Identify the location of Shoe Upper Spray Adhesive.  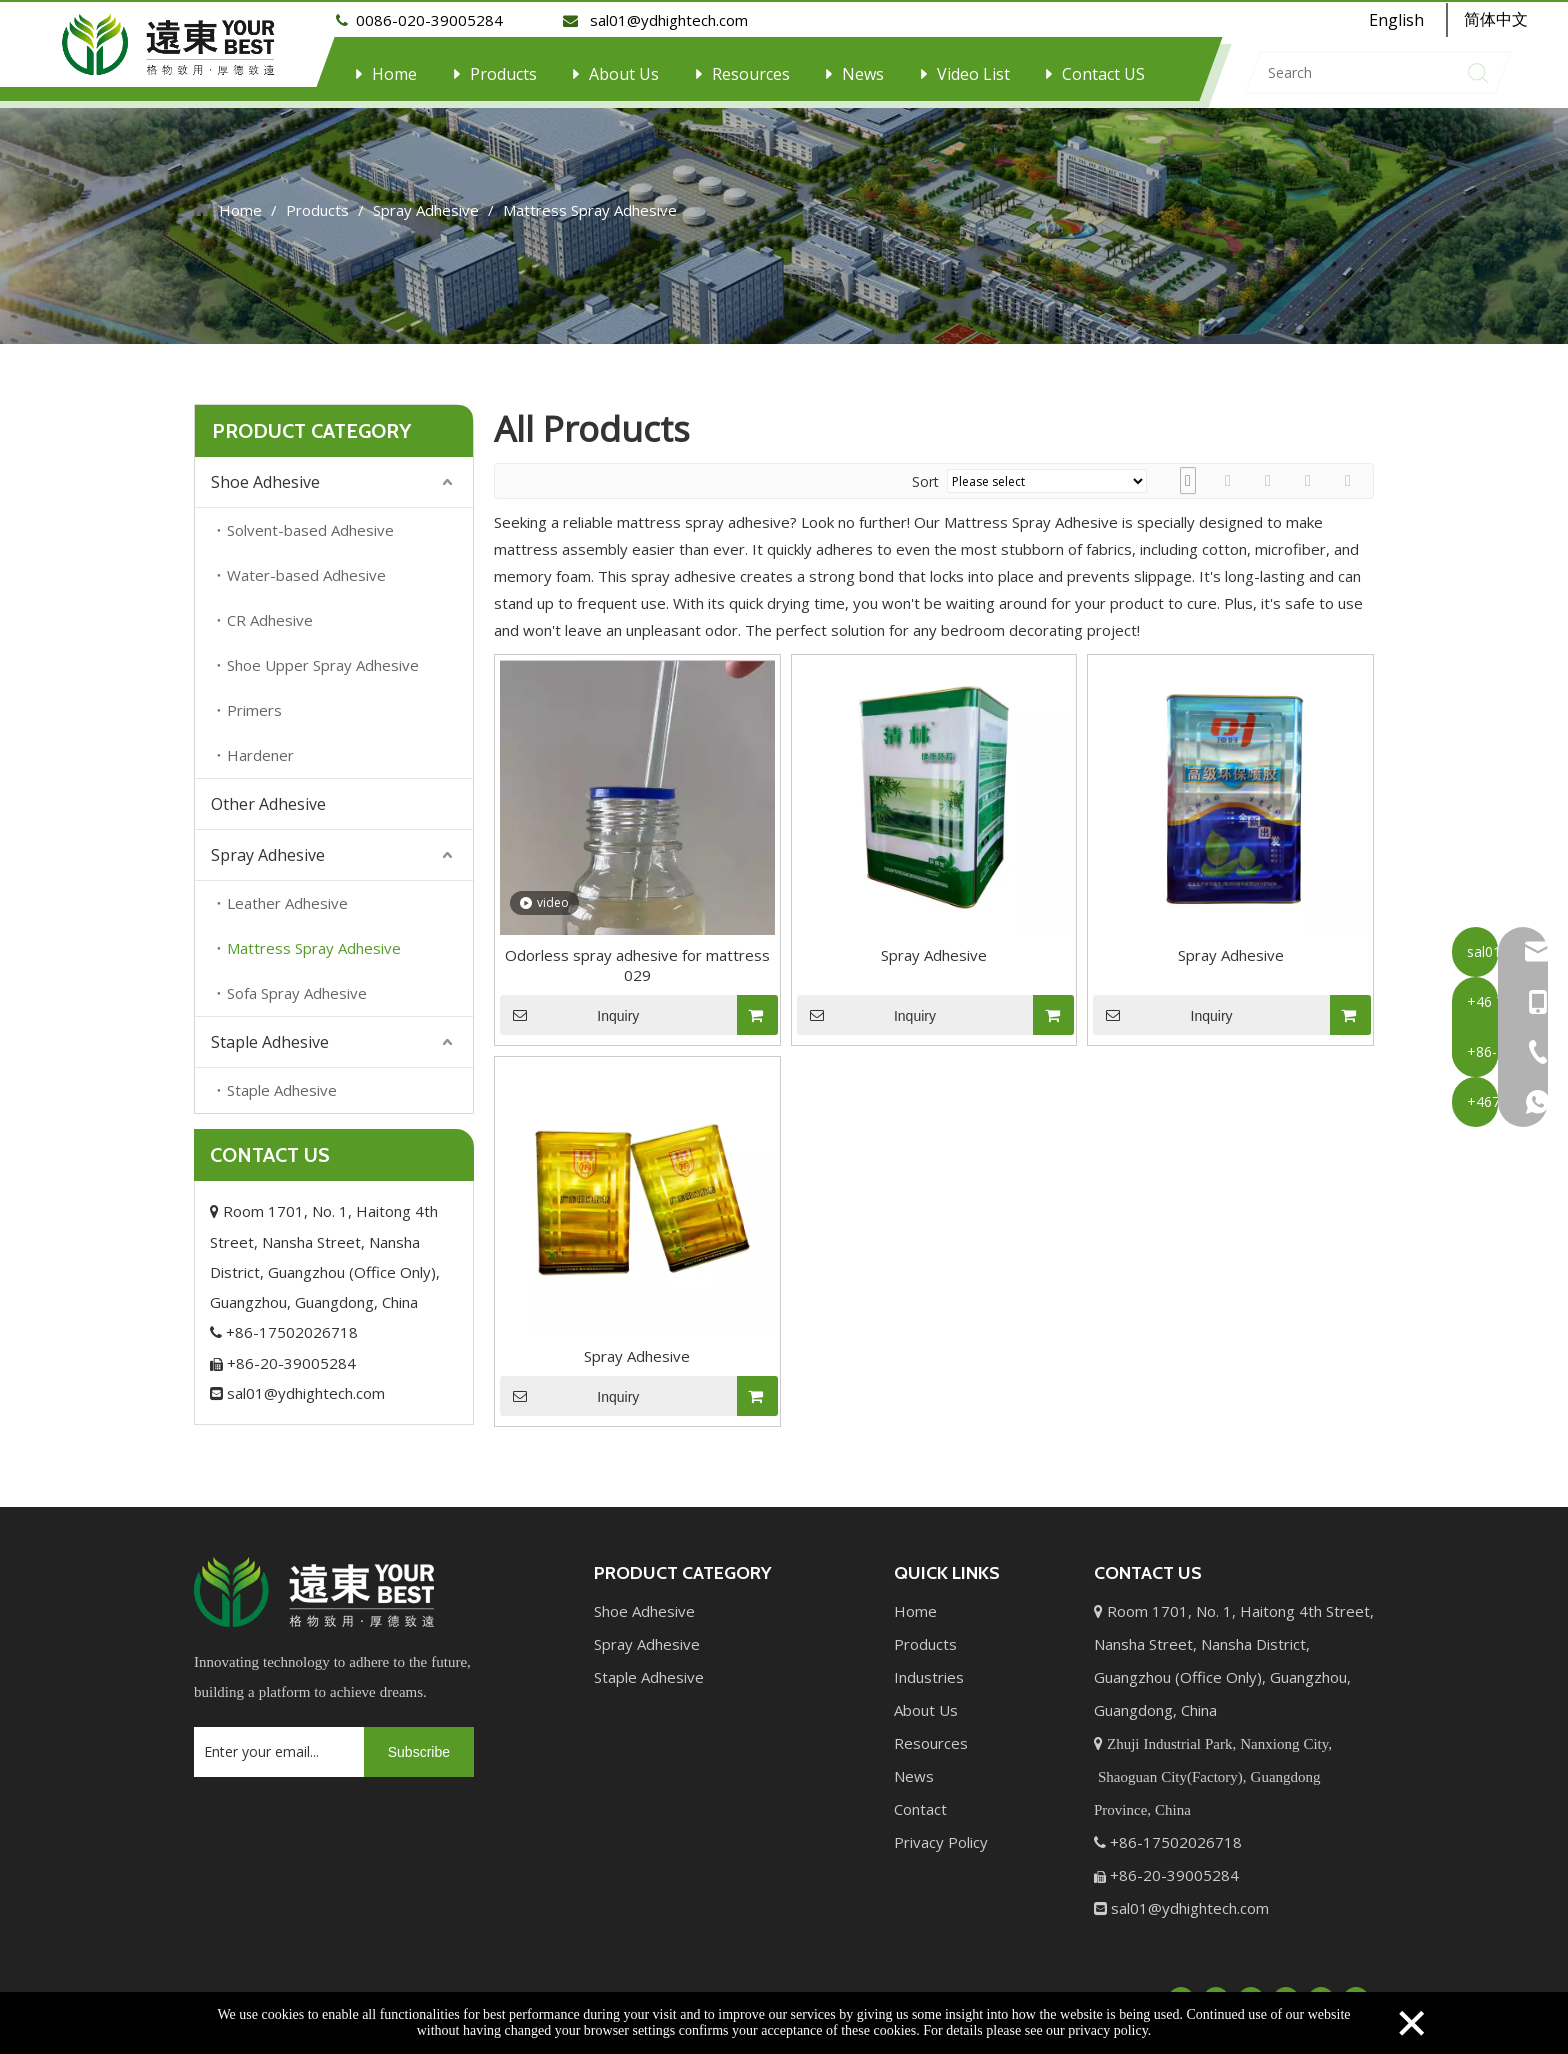
(323, 654).